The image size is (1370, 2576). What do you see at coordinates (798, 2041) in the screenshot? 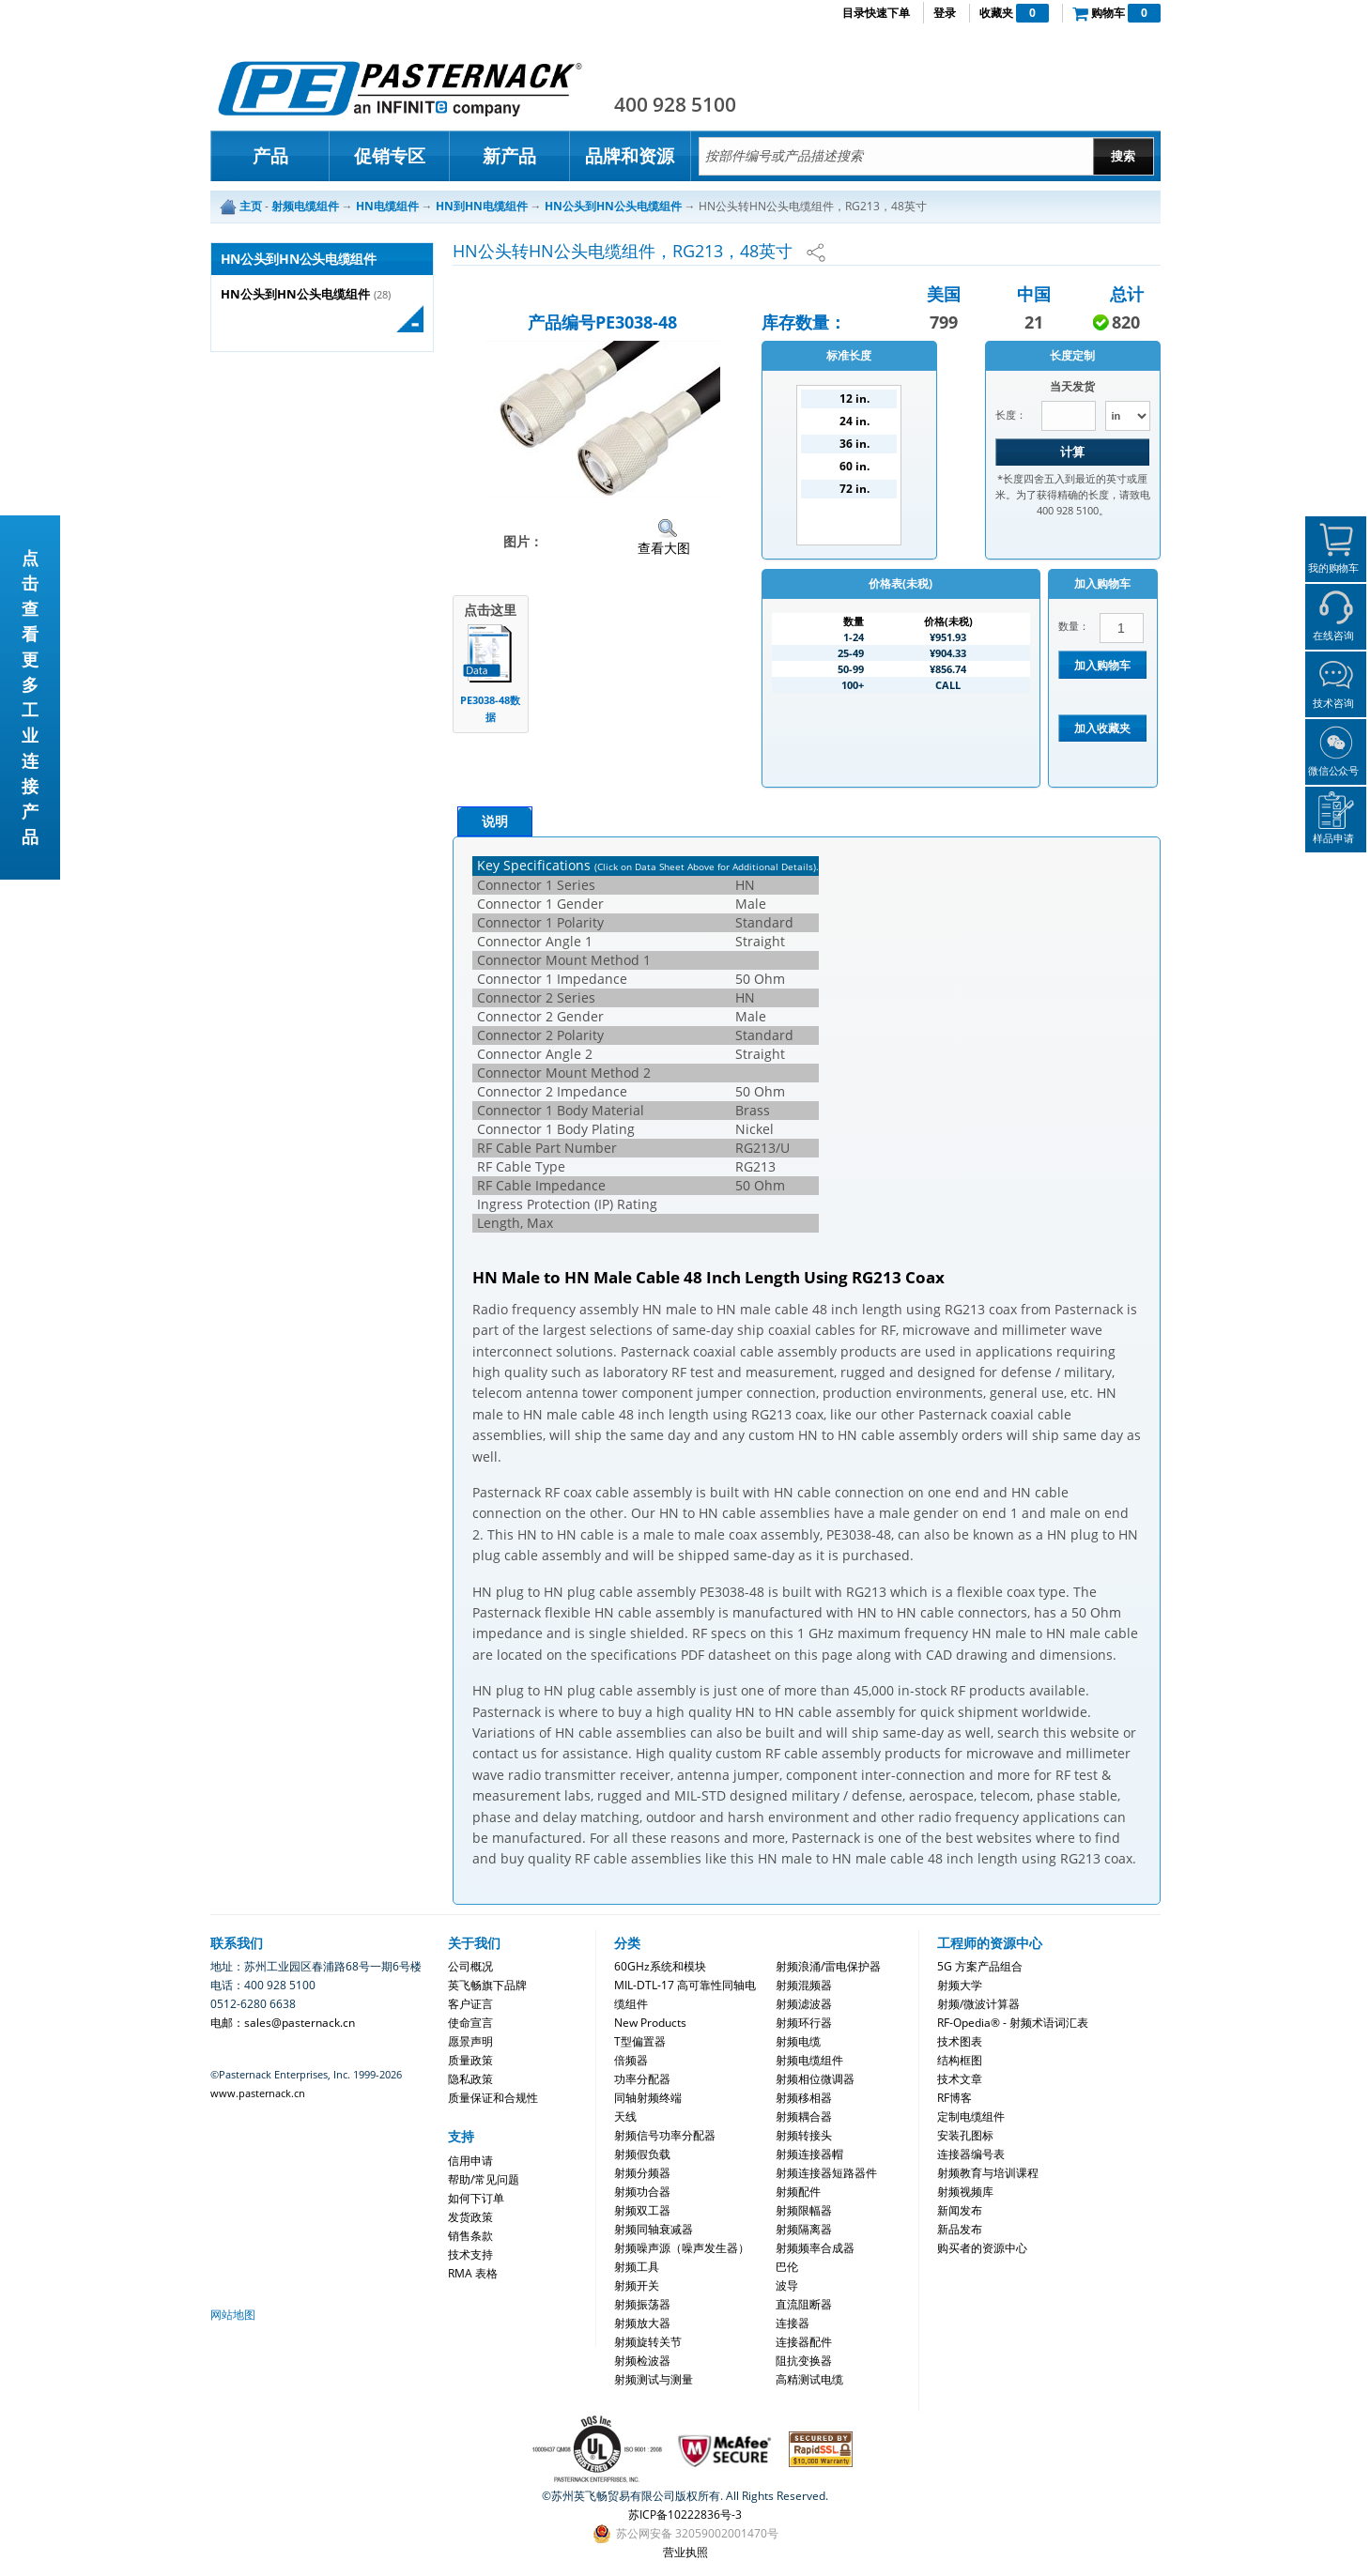
I see `射频电缆` at bounding box center [798, 2041].